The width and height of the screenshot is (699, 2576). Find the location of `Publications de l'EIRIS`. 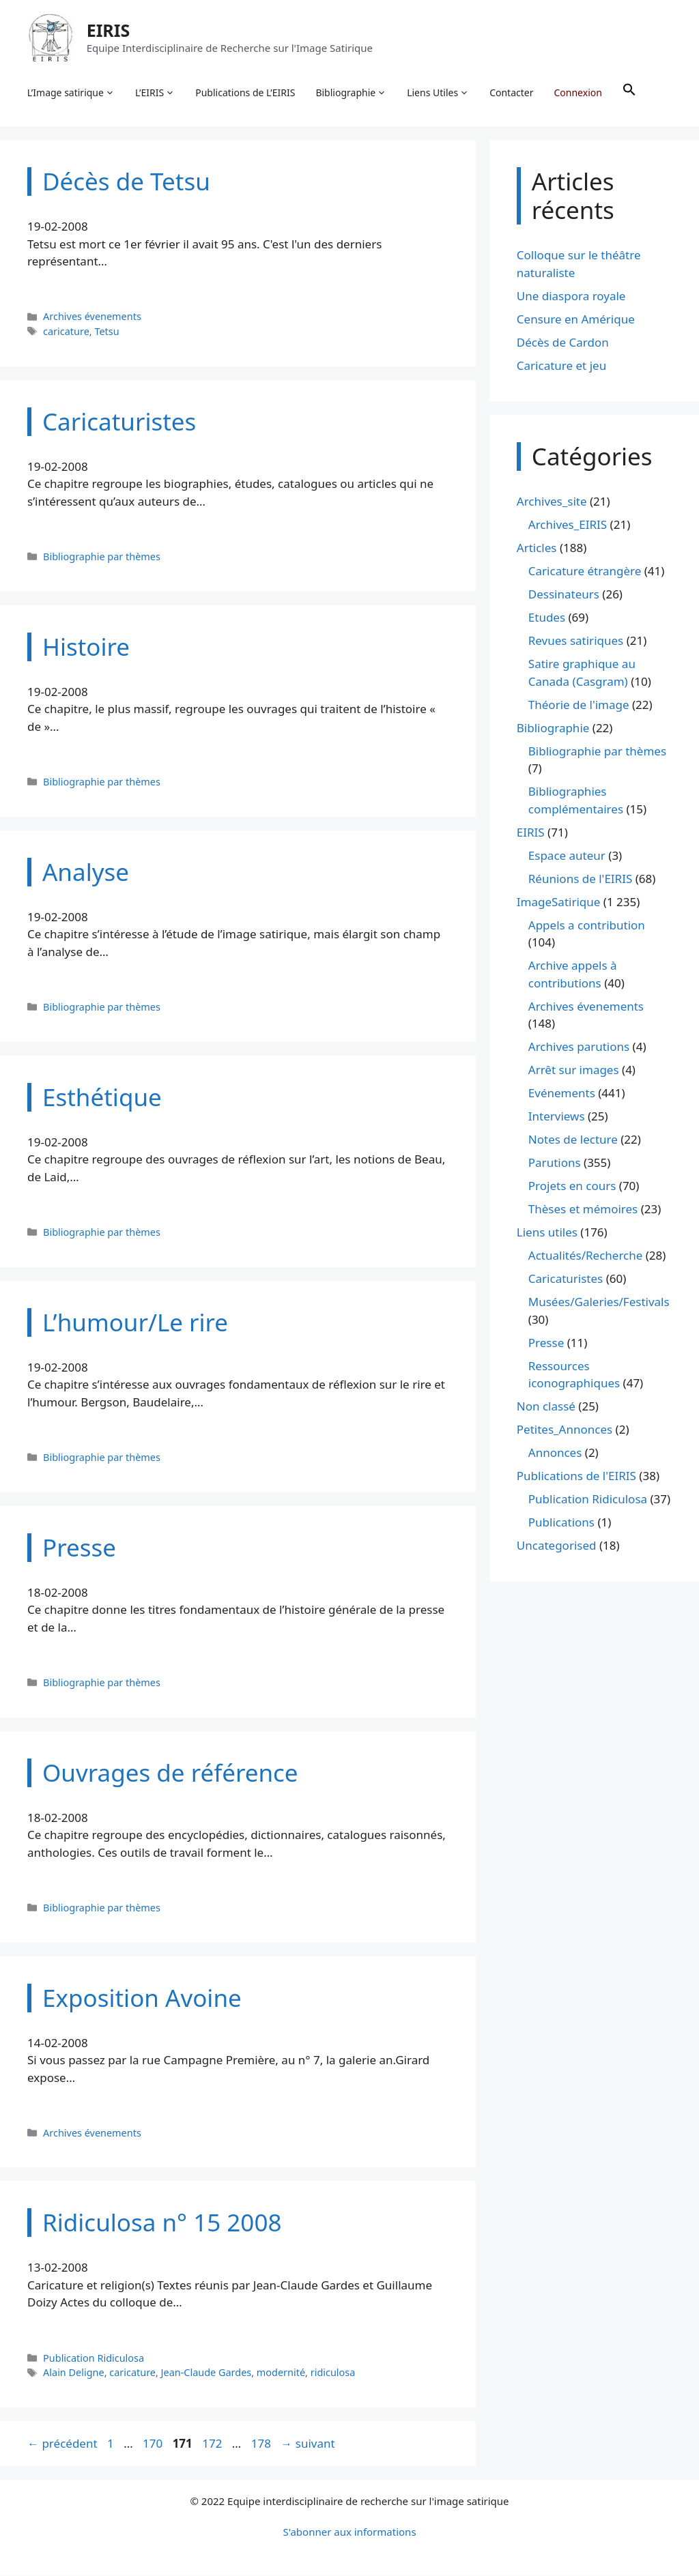

Publications de l'EIRIS is located at coordinates (576, 1476).